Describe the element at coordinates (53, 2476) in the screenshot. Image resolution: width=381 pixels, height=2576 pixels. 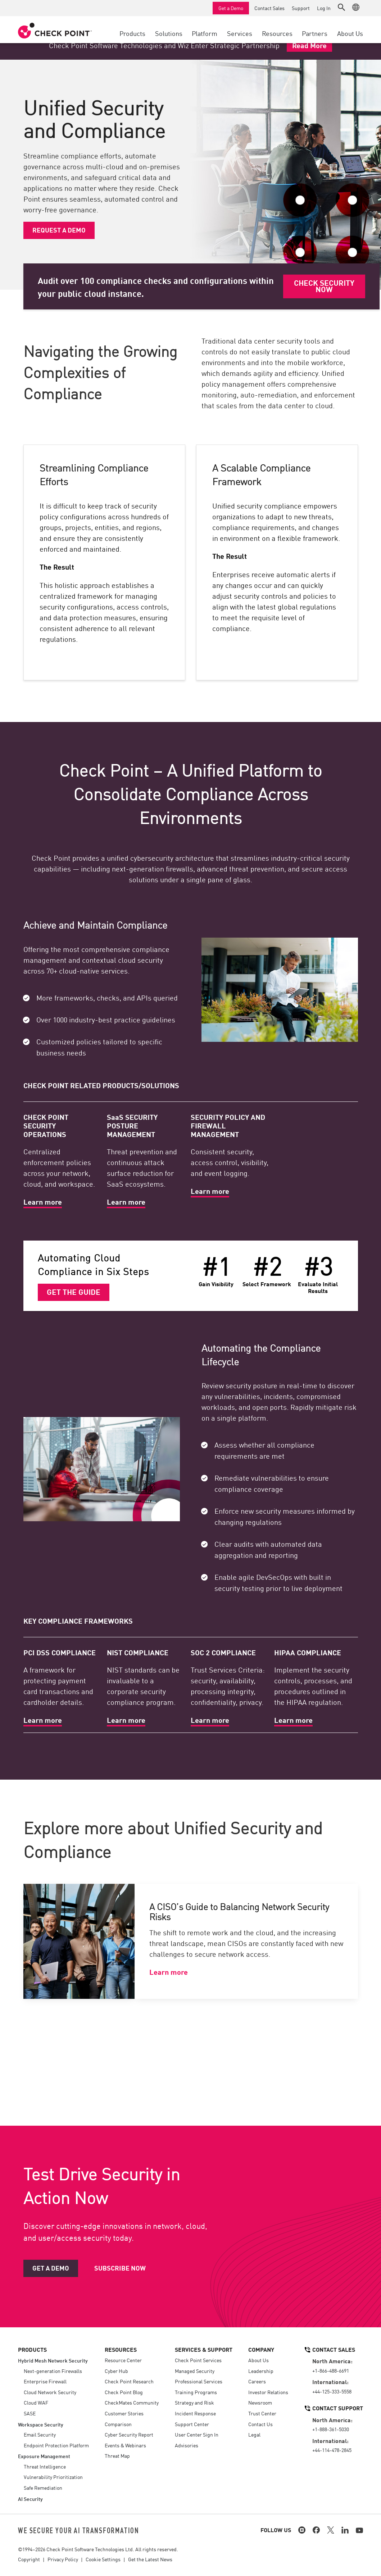
I see `Vulnerability Prioritization` at that location.